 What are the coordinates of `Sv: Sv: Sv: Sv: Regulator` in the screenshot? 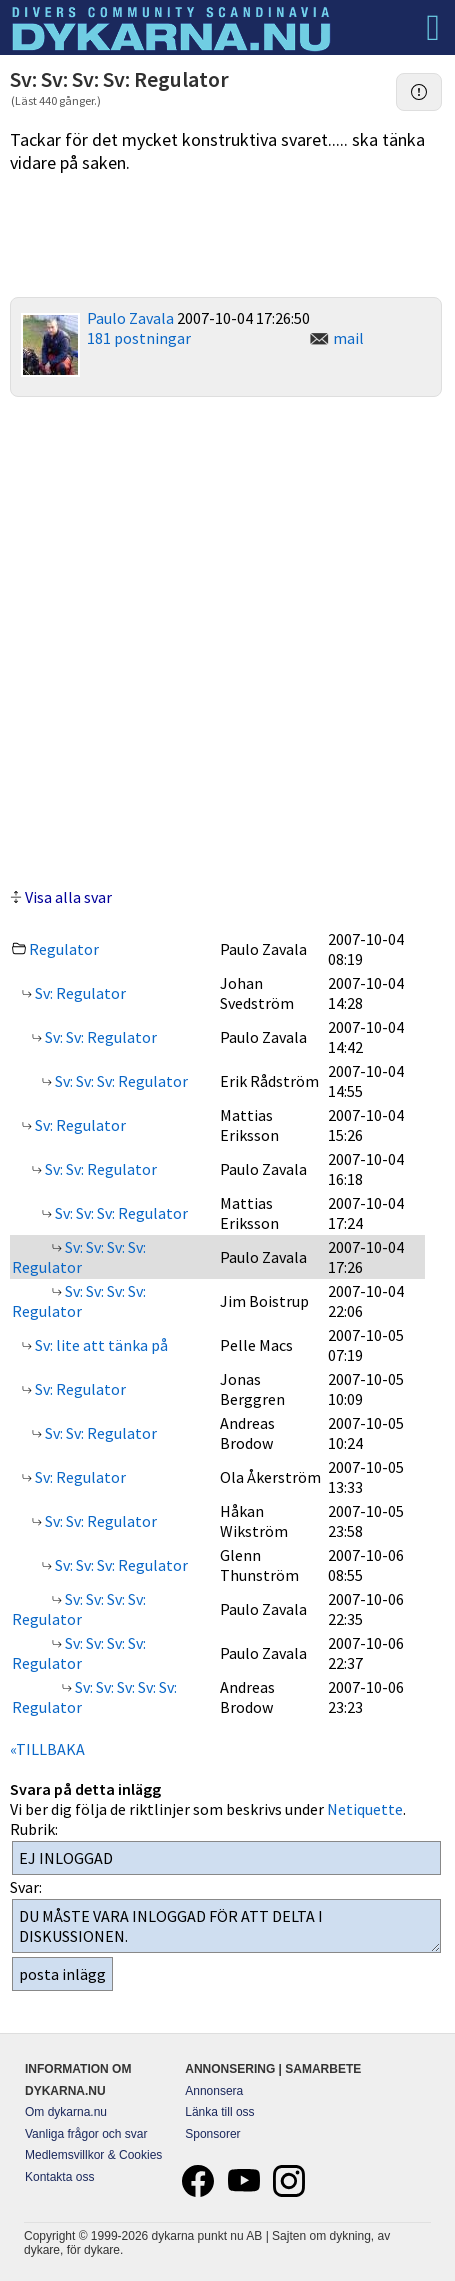 It's located at (79, 1257).